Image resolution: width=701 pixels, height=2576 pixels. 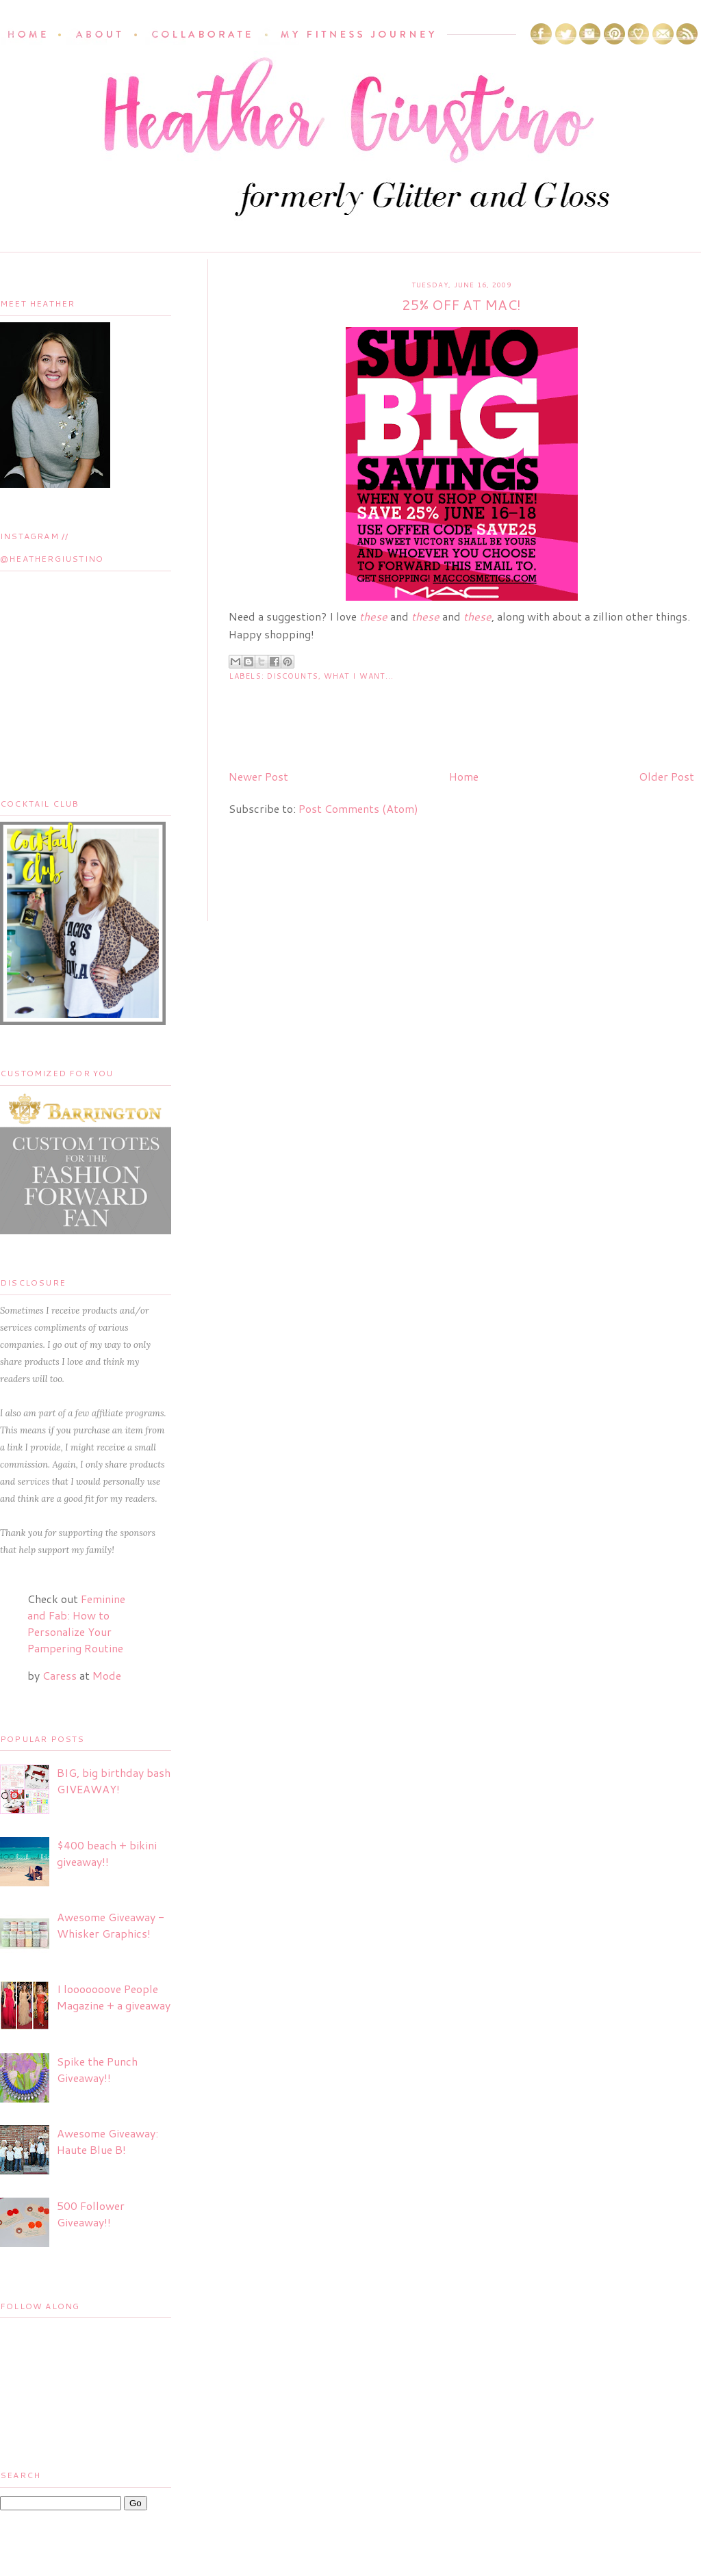 I want to click on I looooooove People Magazine + a giveaway, so click(x=113, y=1997).